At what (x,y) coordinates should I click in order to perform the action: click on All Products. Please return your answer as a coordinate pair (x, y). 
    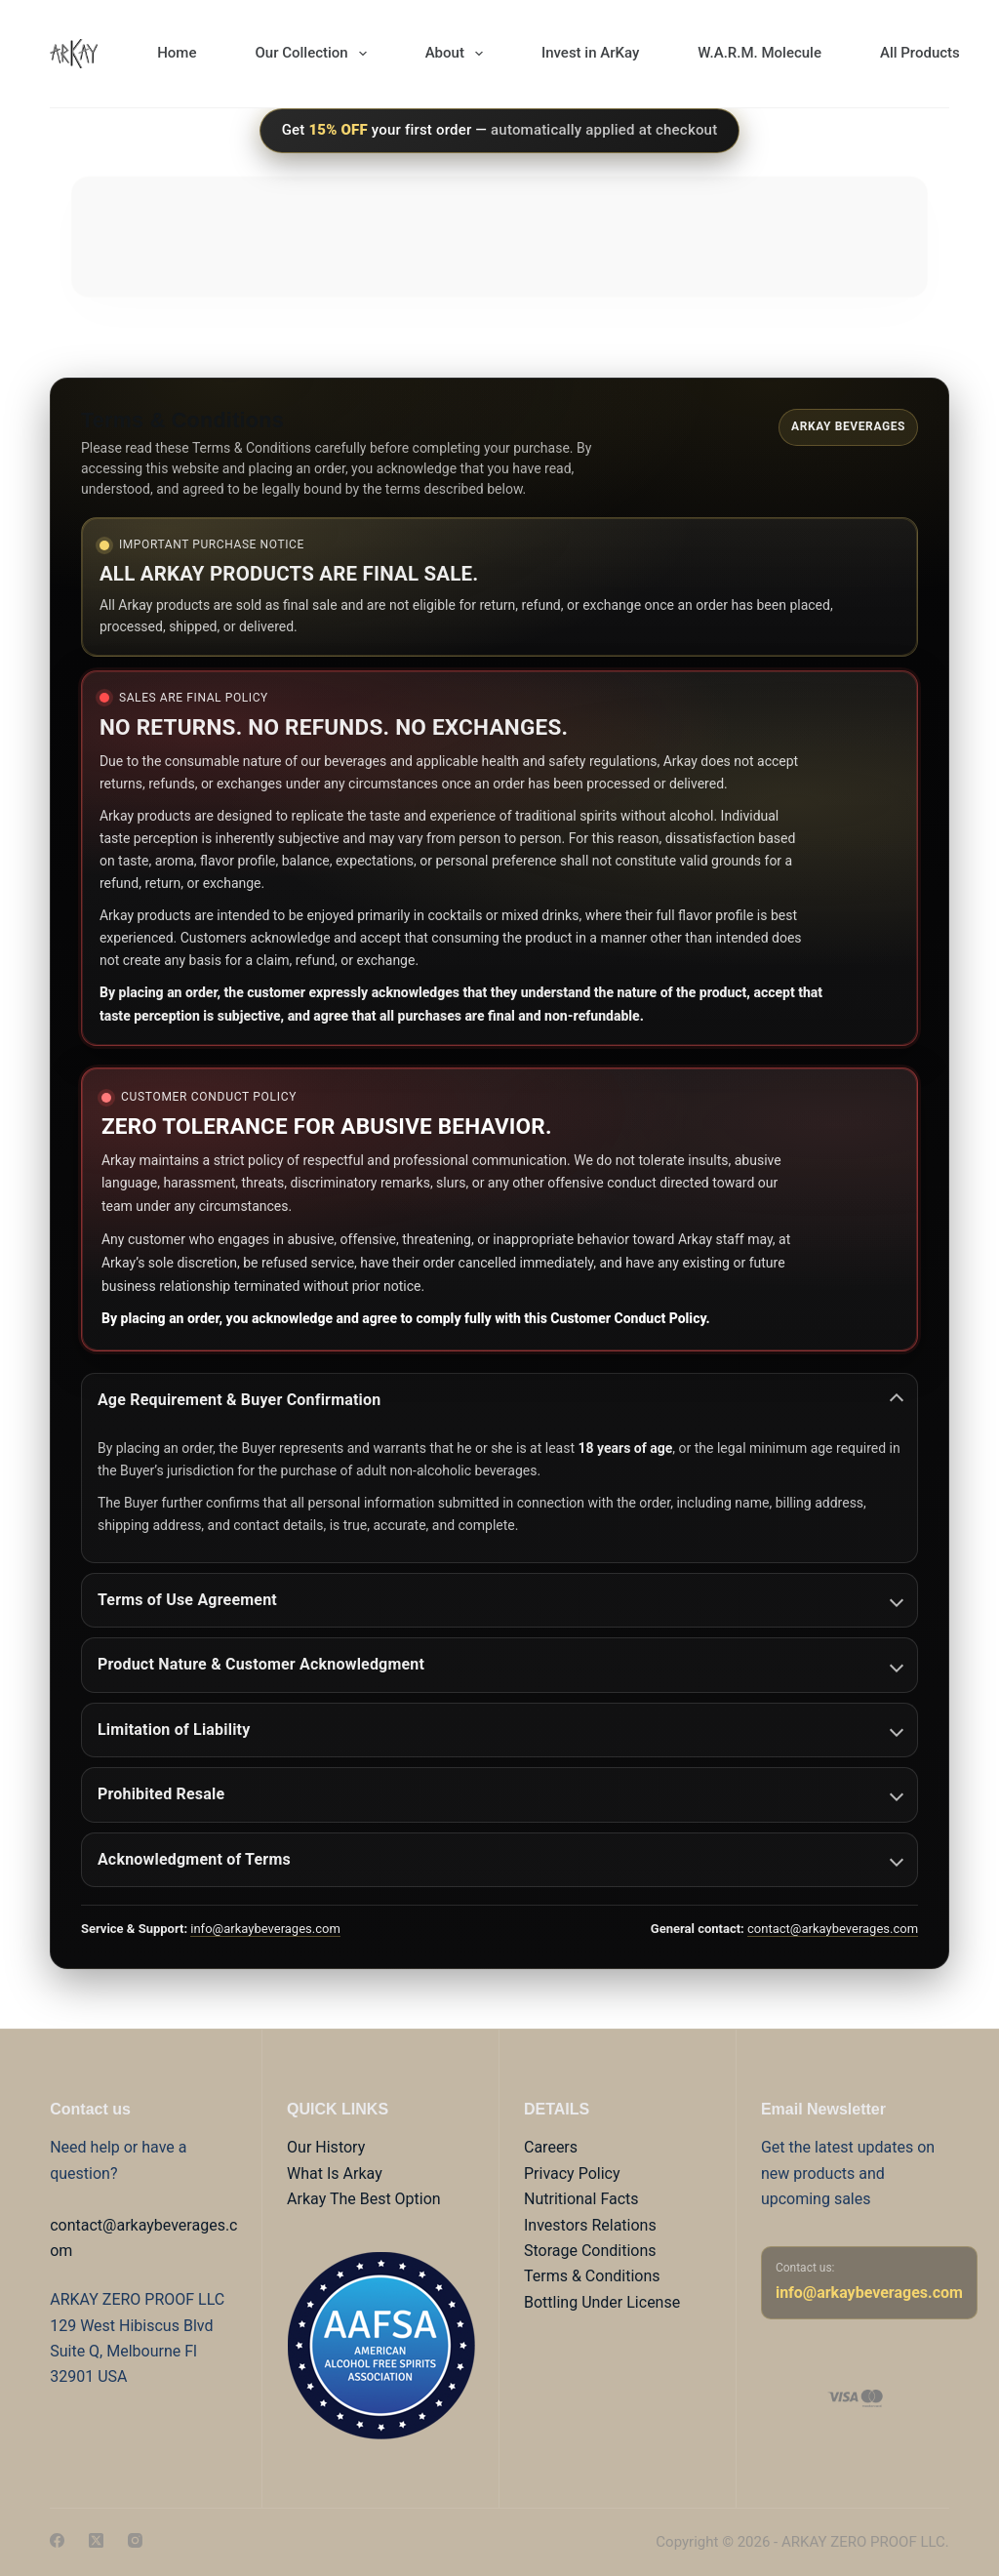
    Looking at the image, I should click on (920, 52).